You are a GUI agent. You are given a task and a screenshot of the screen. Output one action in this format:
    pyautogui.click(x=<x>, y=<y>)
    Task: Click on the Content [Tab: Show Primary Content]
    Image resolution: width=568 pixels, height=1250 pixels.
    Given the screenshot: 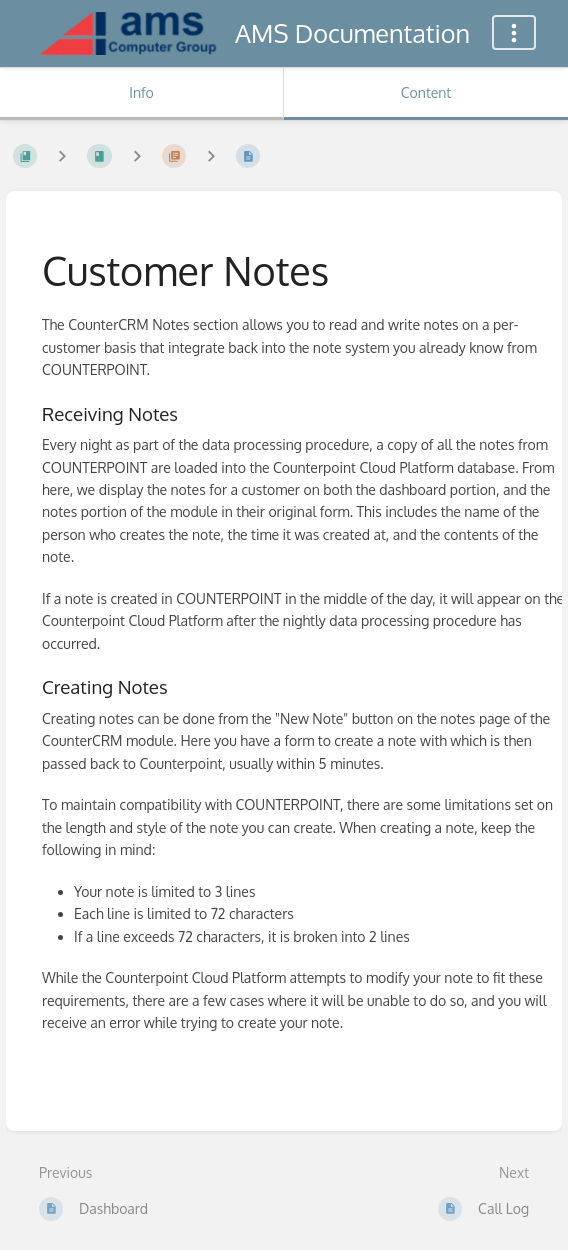 What is the action you would take?
    pyautogui.click(x=426, y=92)
    